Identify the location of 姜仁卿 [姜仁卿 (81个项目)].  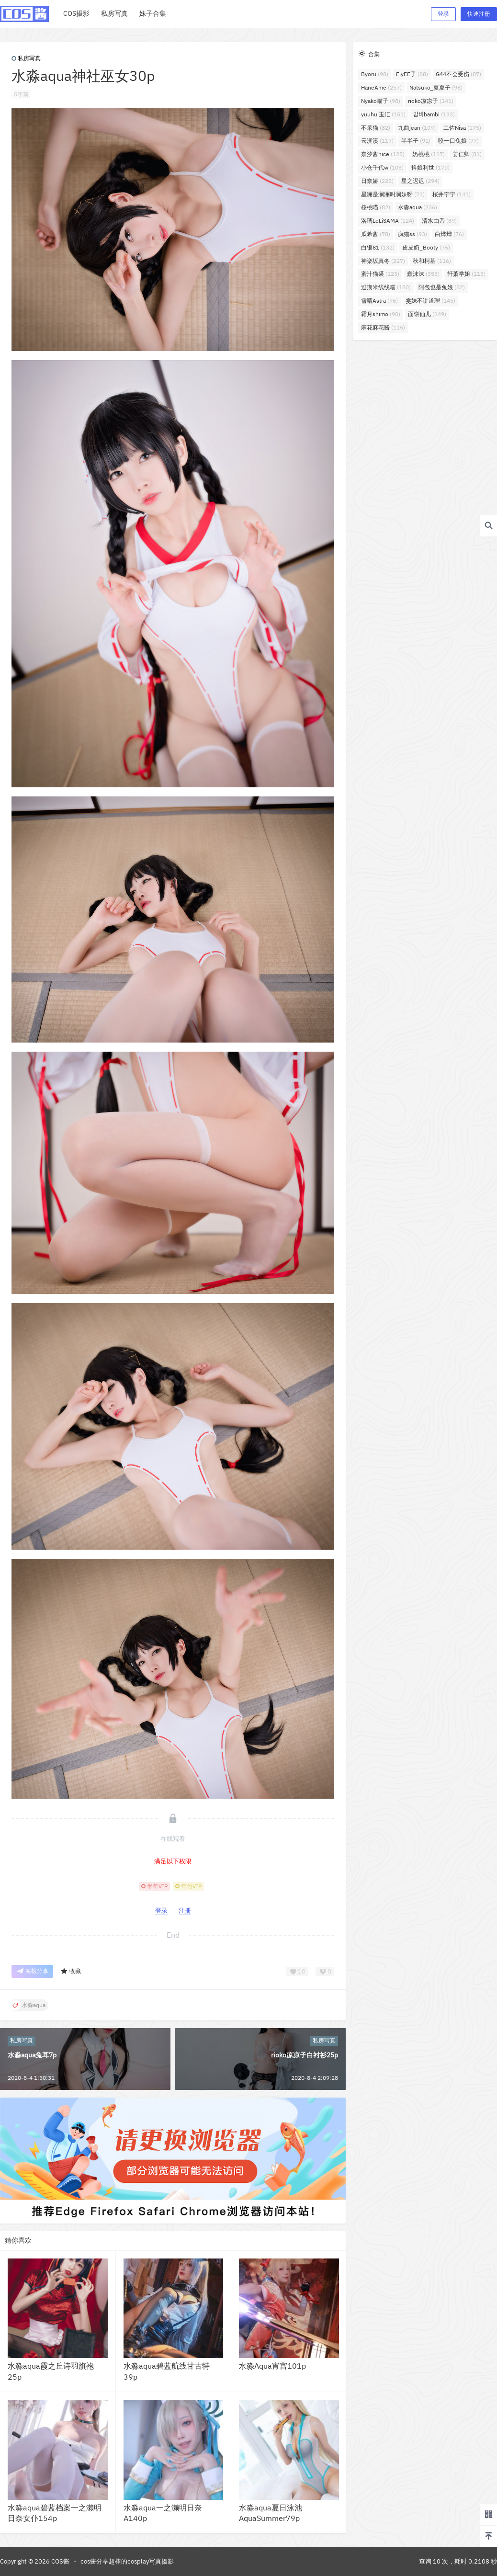
(467, 154).